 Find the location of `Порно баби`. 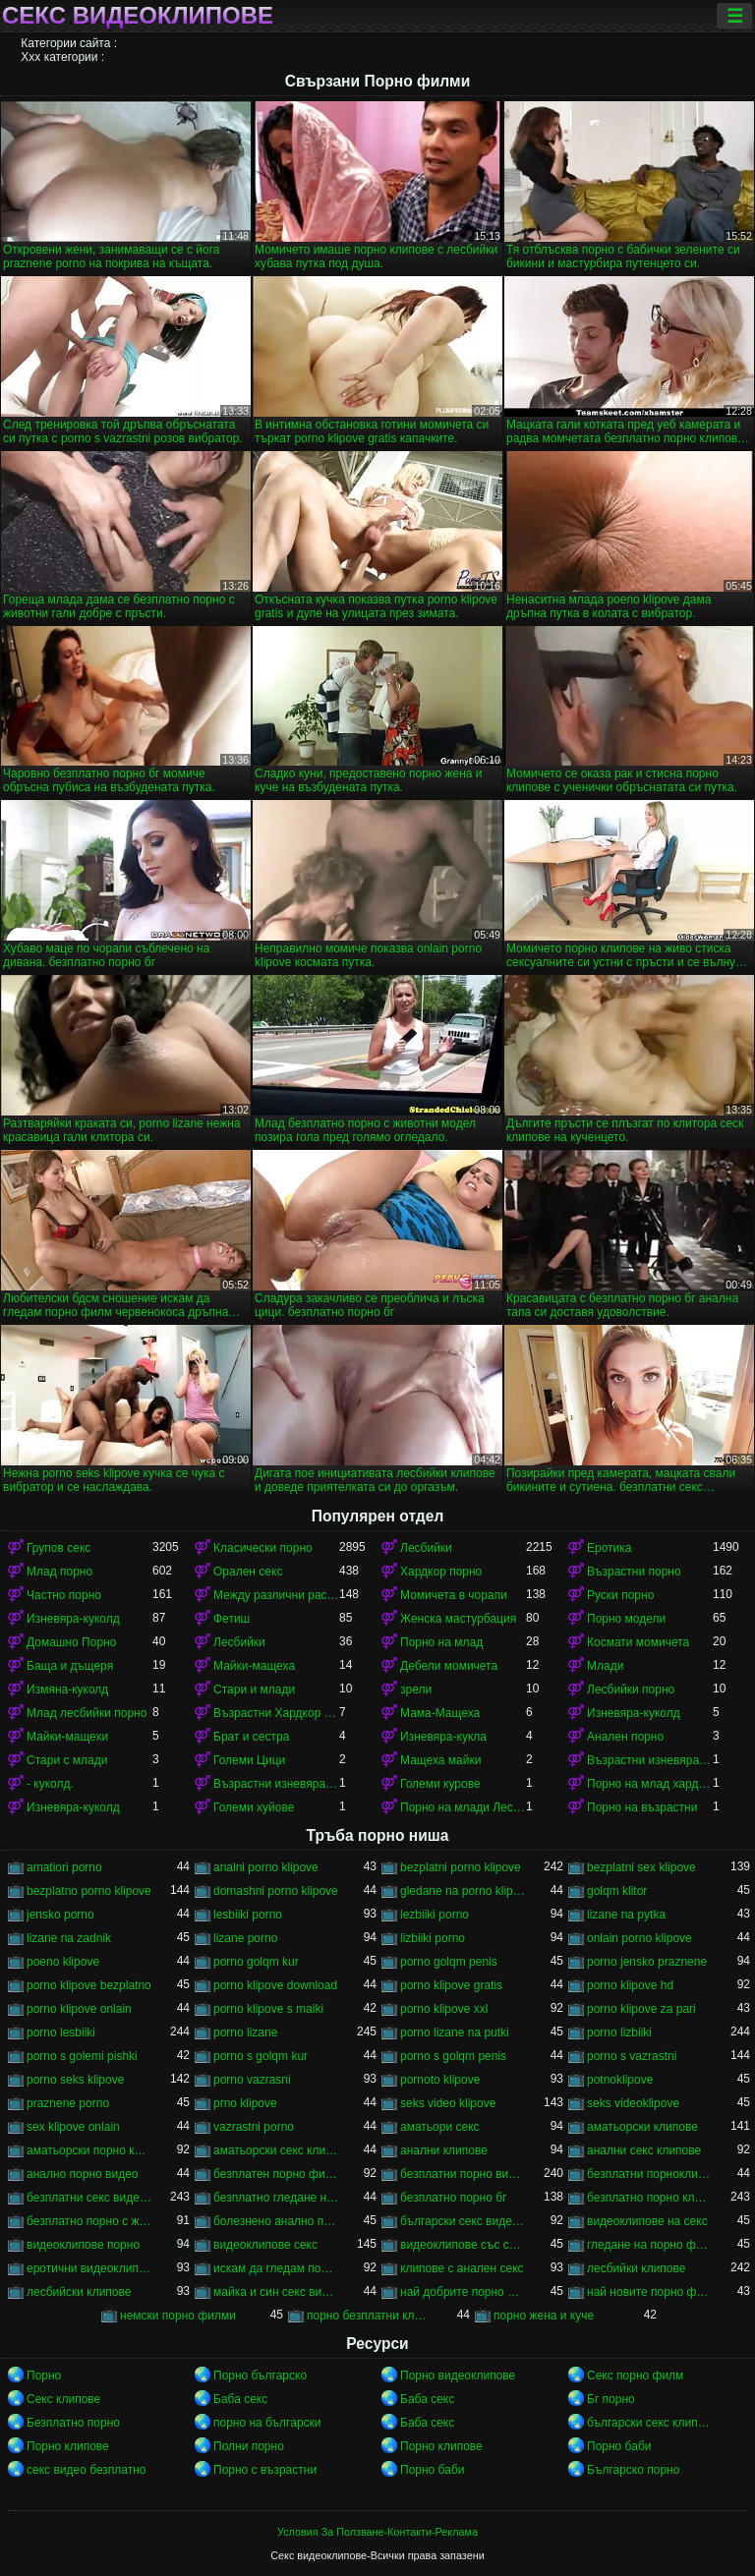

Порно баби is located at coordinates (619, 2446).